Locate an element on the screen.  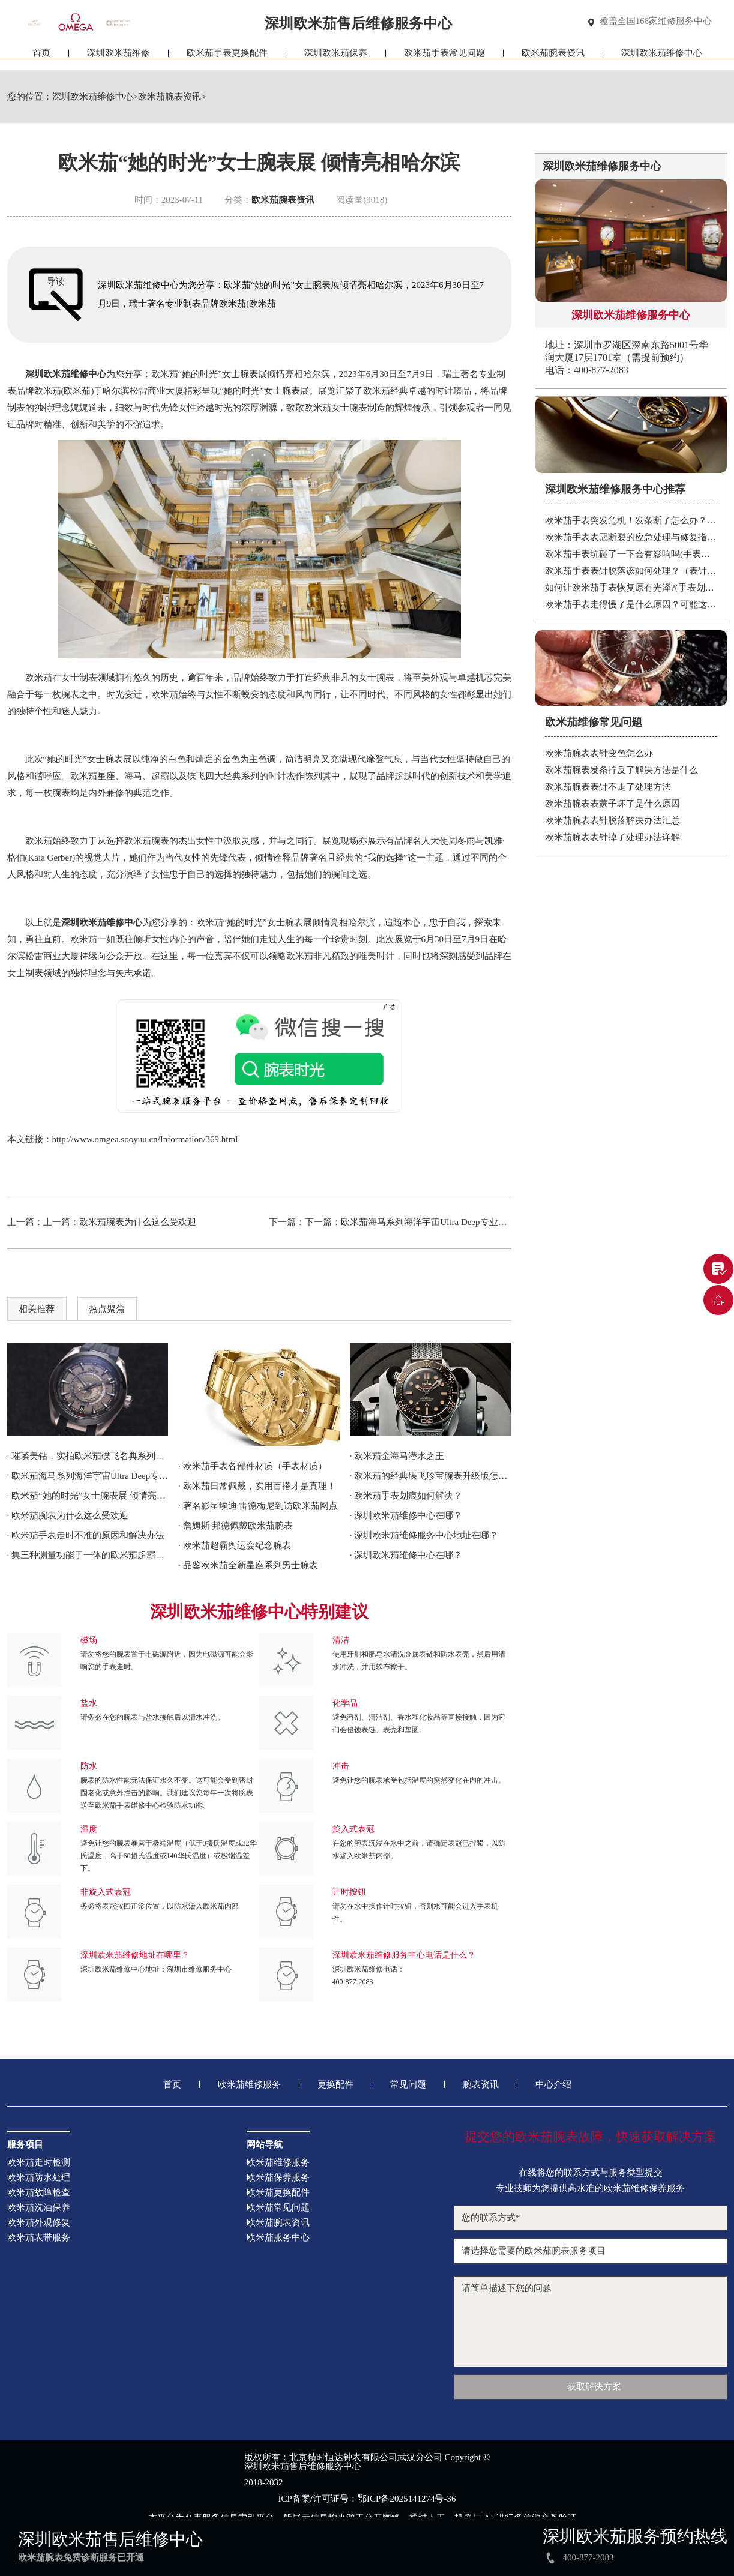
深圳欧米茄维修中心 is located at coordinates (661, 58).